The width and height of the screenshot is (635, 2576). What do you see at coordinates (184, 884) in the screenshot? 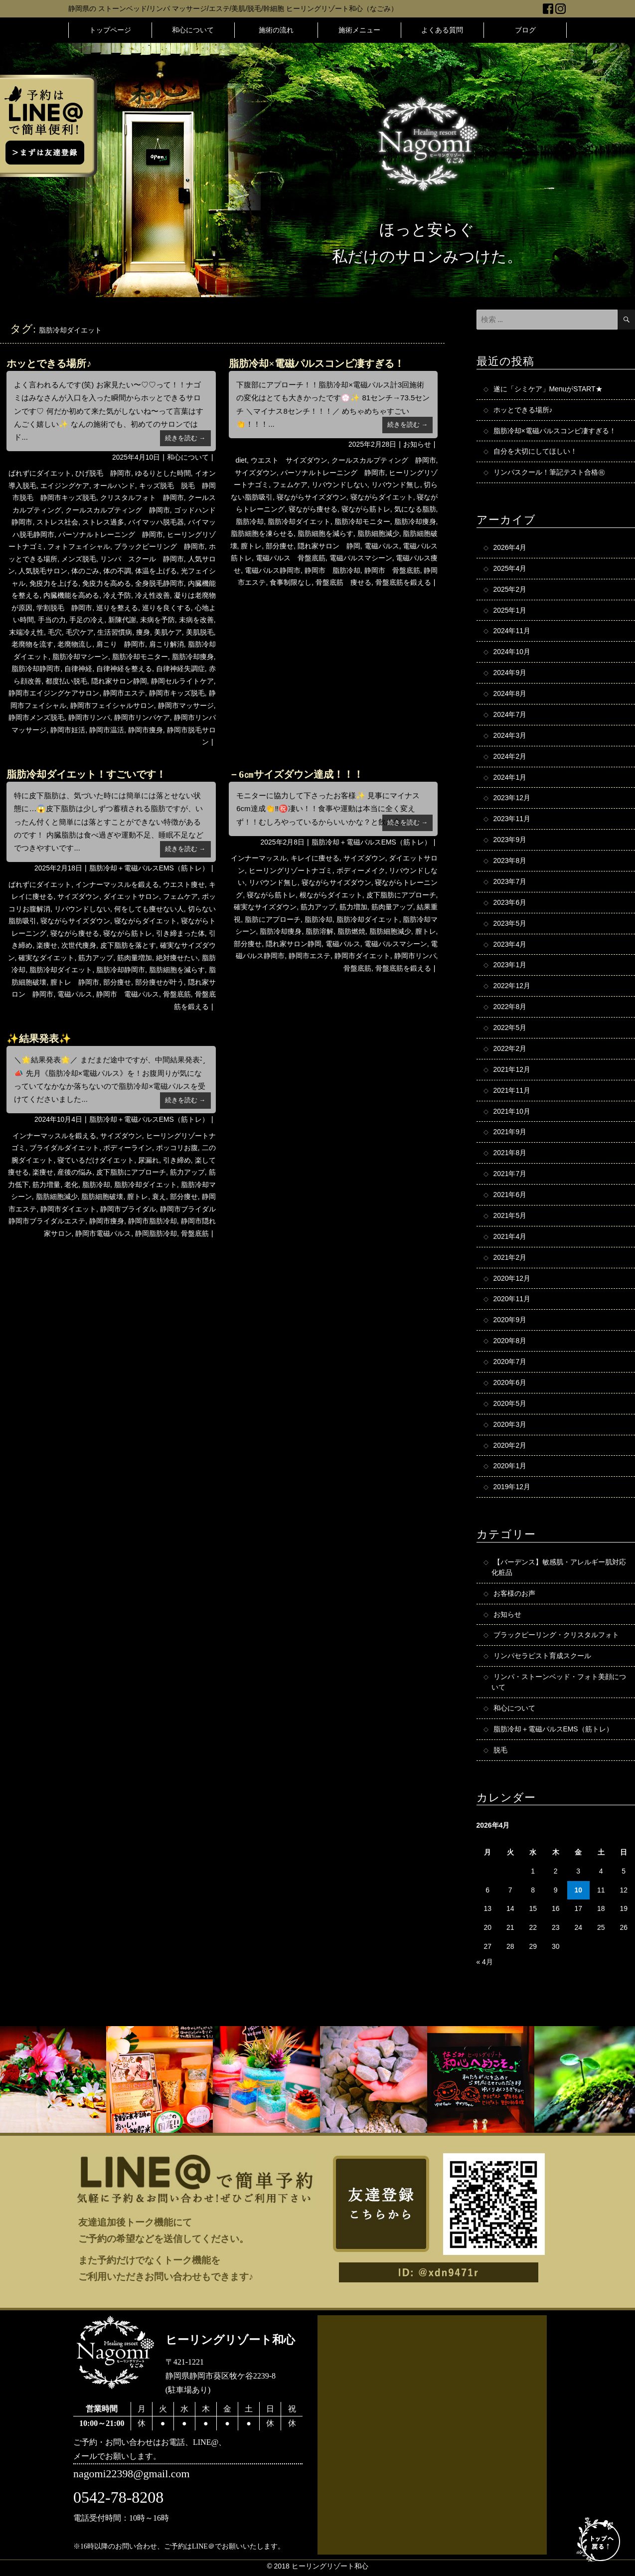
I see `ウエスト痩せ` at bounding box center [184, 884].